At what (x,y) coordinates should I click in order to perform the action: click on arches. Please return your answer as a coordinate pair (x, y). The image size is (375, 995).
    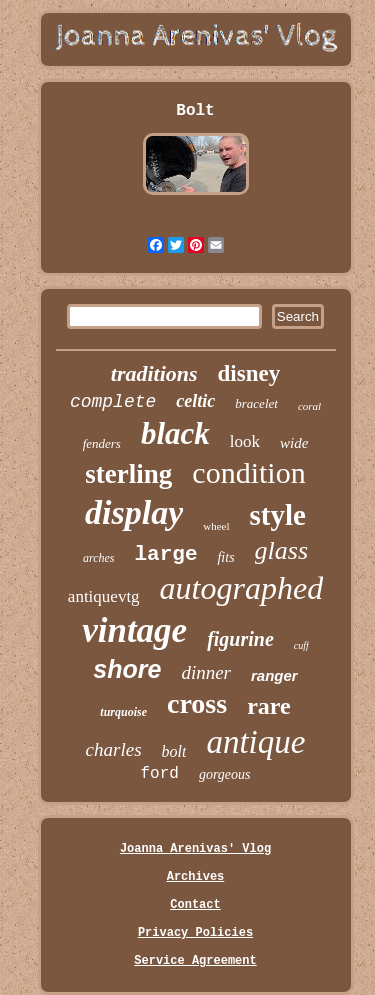
    Looking at the image, I should click on (99, 558).